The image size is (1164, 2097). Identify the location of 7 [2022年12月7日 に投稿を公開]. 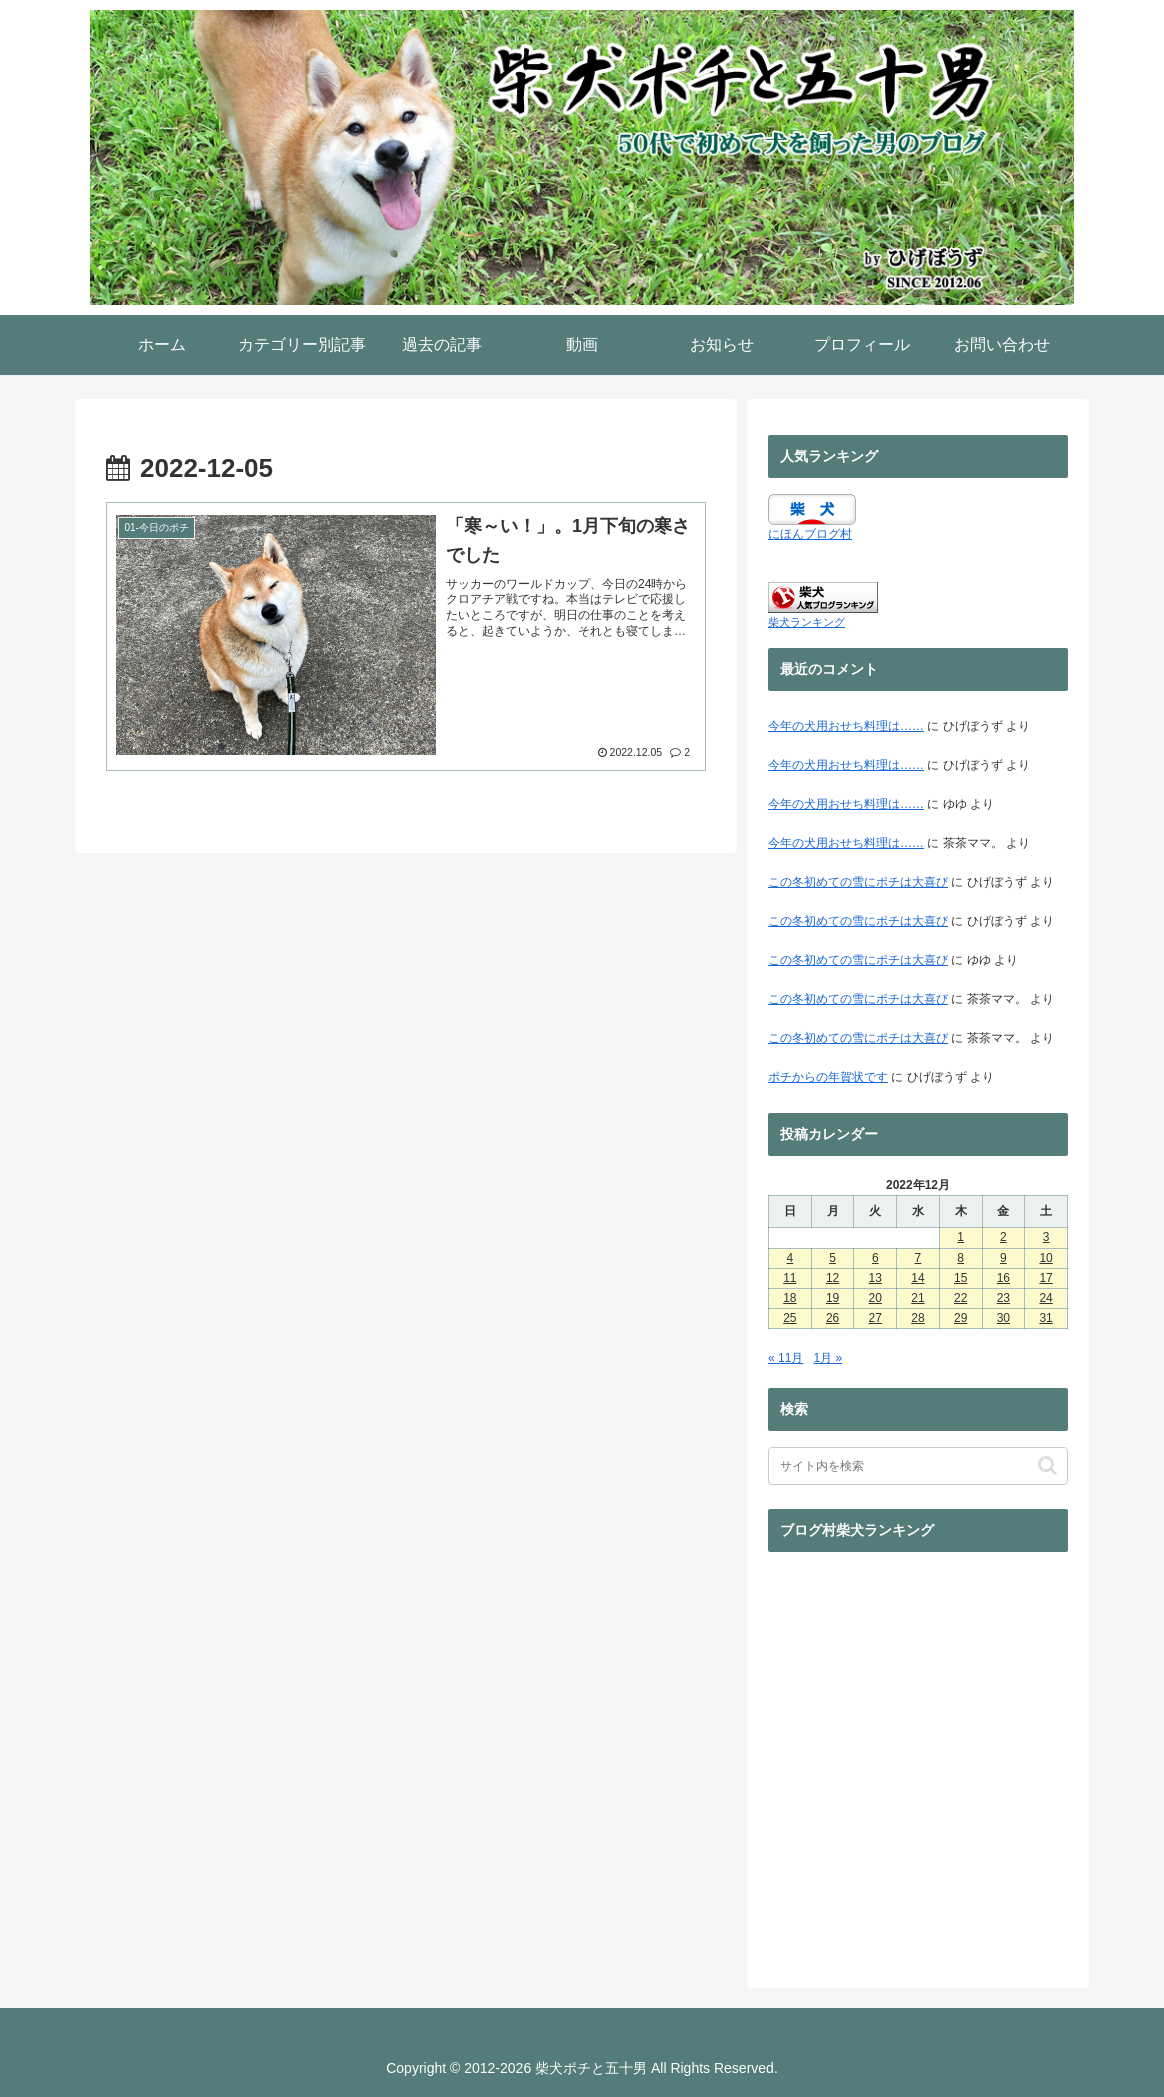
(918, 1258).